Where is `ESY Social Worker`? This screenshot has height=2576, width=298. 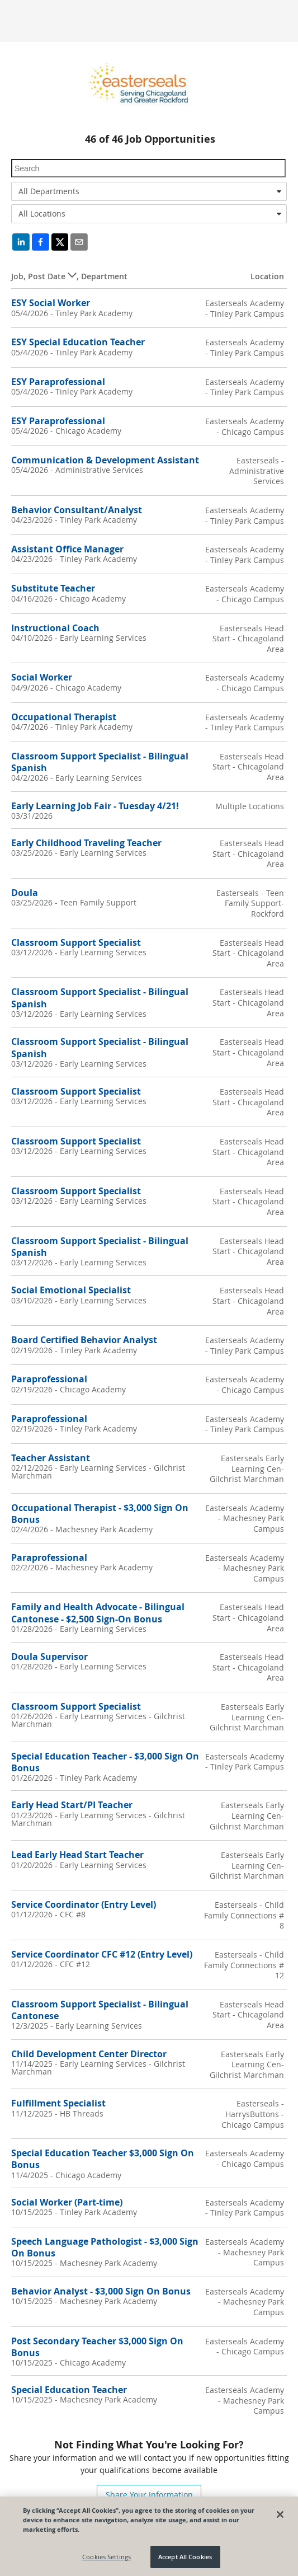
ESY Social Worker is located at coordinates (50, 303).